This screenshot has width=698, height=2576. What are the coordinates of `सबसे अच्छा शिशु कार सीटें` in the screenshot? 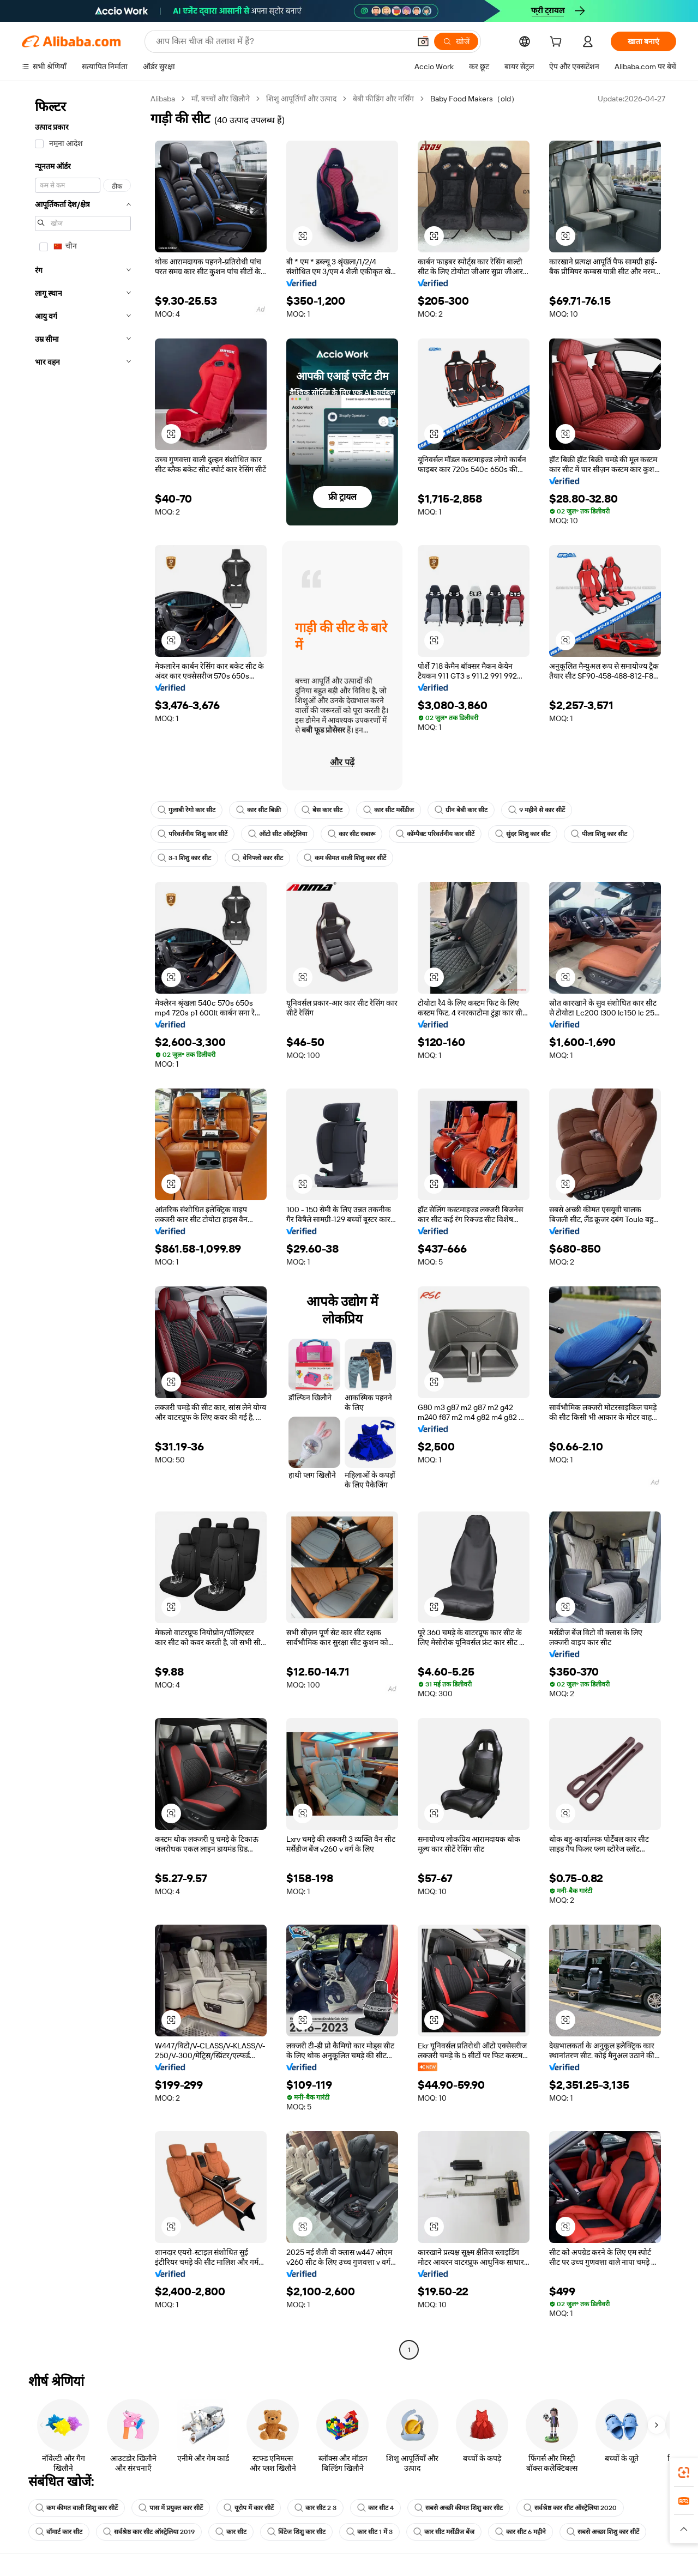 It's located at (603, 2531).